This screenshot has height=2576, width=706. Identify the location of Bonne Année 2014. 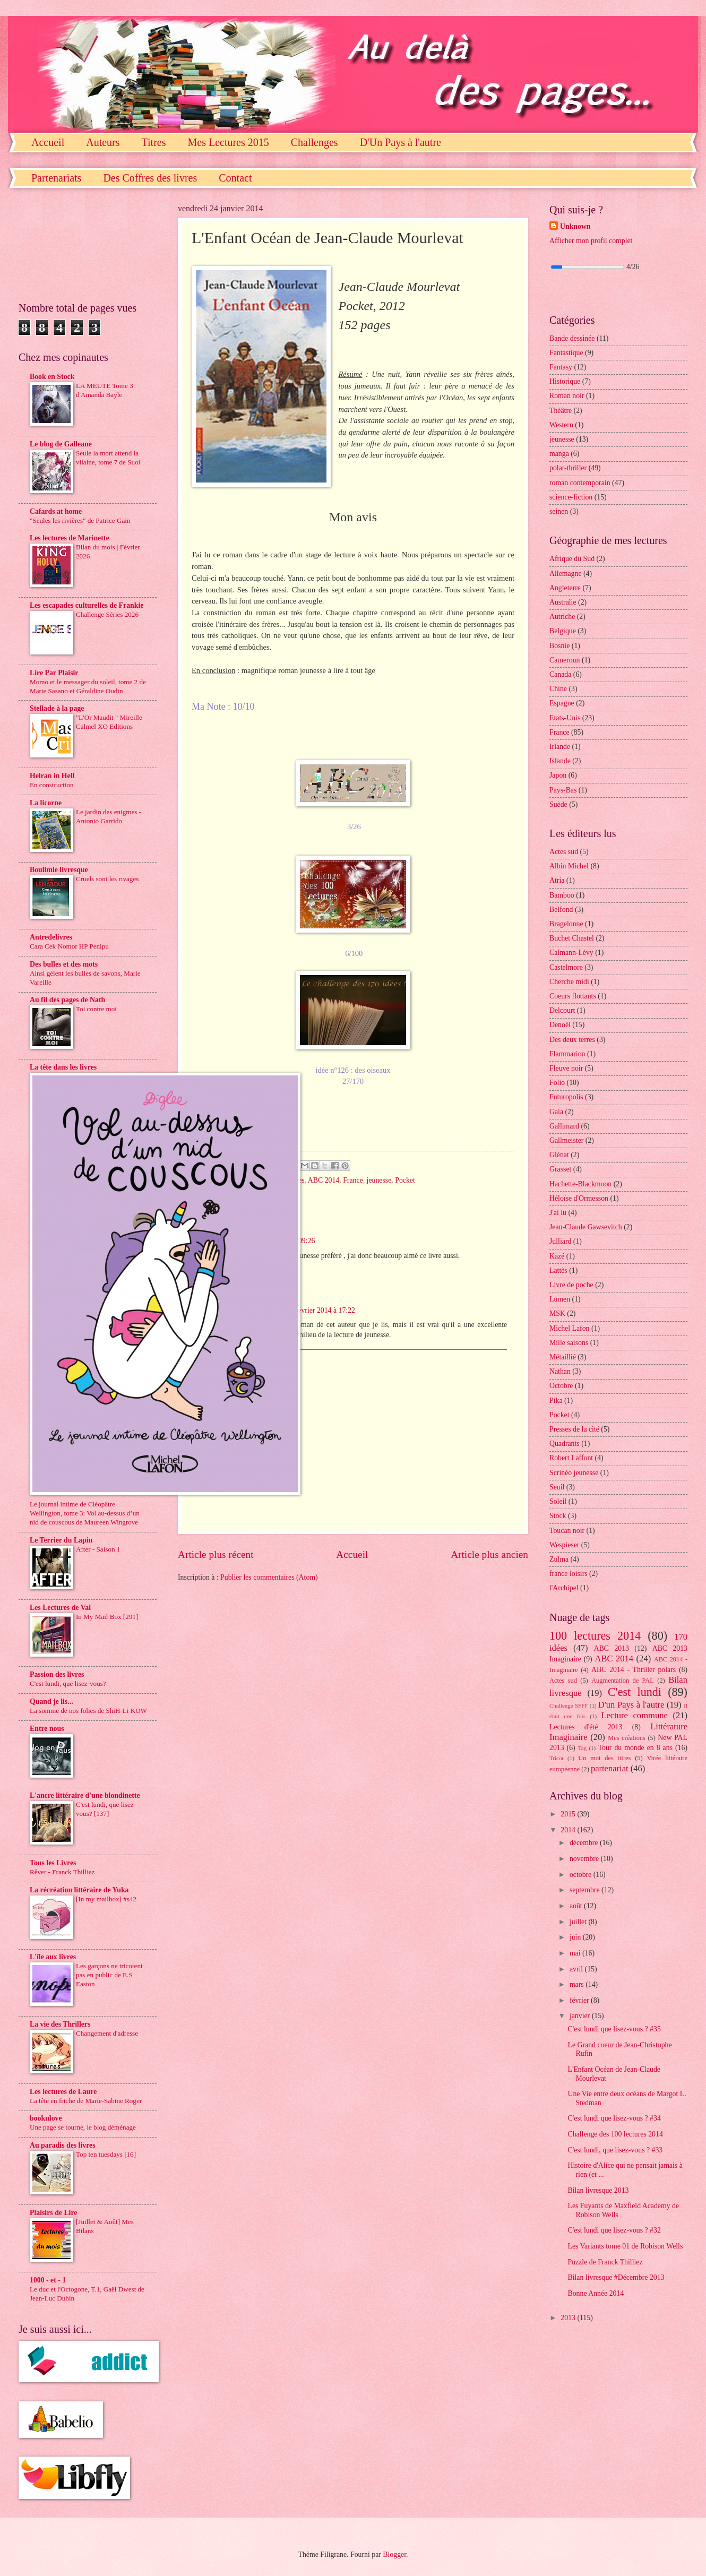
(595, 2293).